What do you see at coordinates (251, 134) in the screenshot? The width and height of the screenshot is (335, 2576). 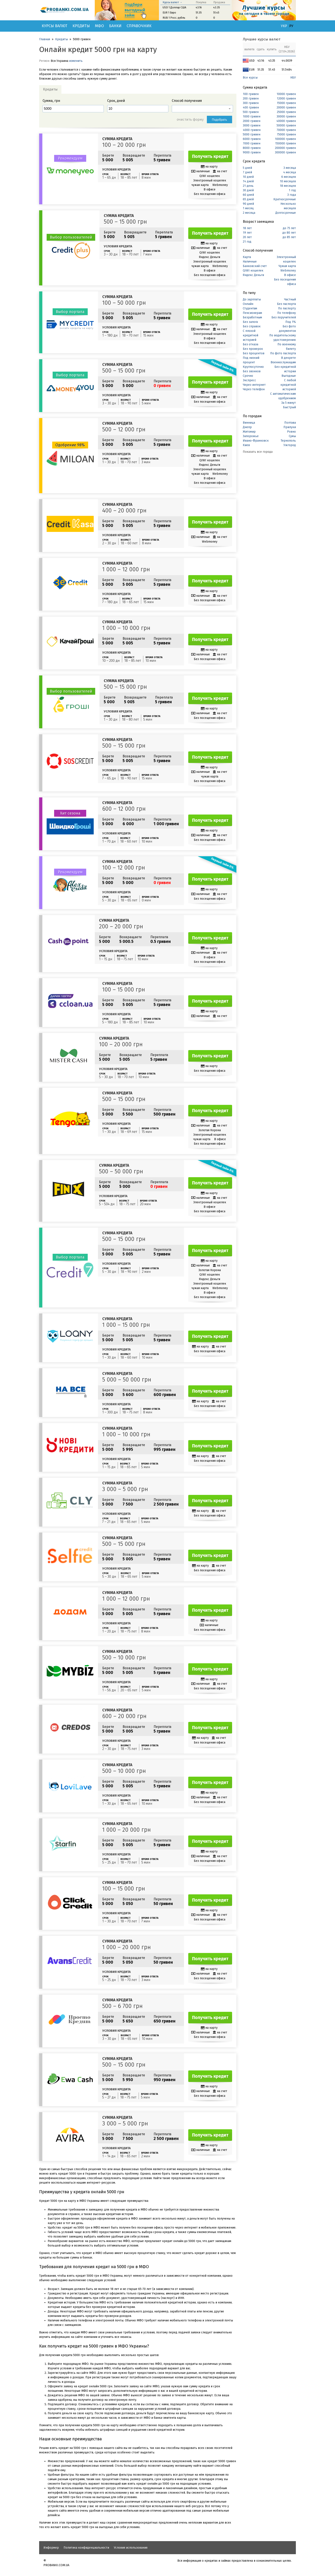 I see `5000 гривен` at bounding box center [251, 134].